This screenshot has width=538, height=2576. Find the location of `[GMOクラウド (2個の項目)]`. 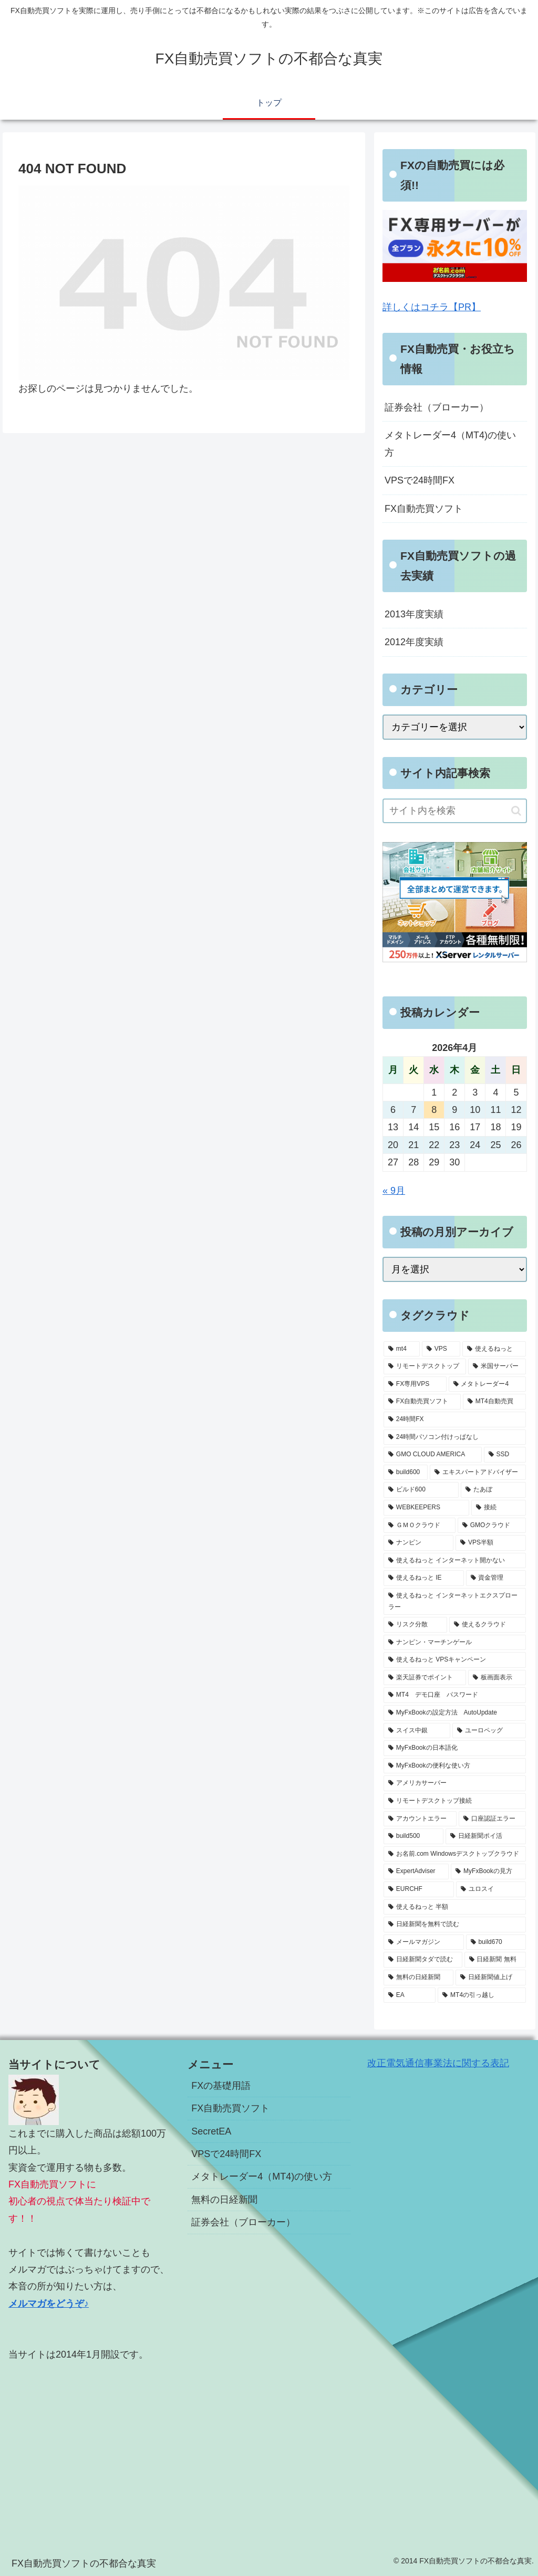

[GMOクラウド (2個の項目)] is located at coordinates (492, 1525).